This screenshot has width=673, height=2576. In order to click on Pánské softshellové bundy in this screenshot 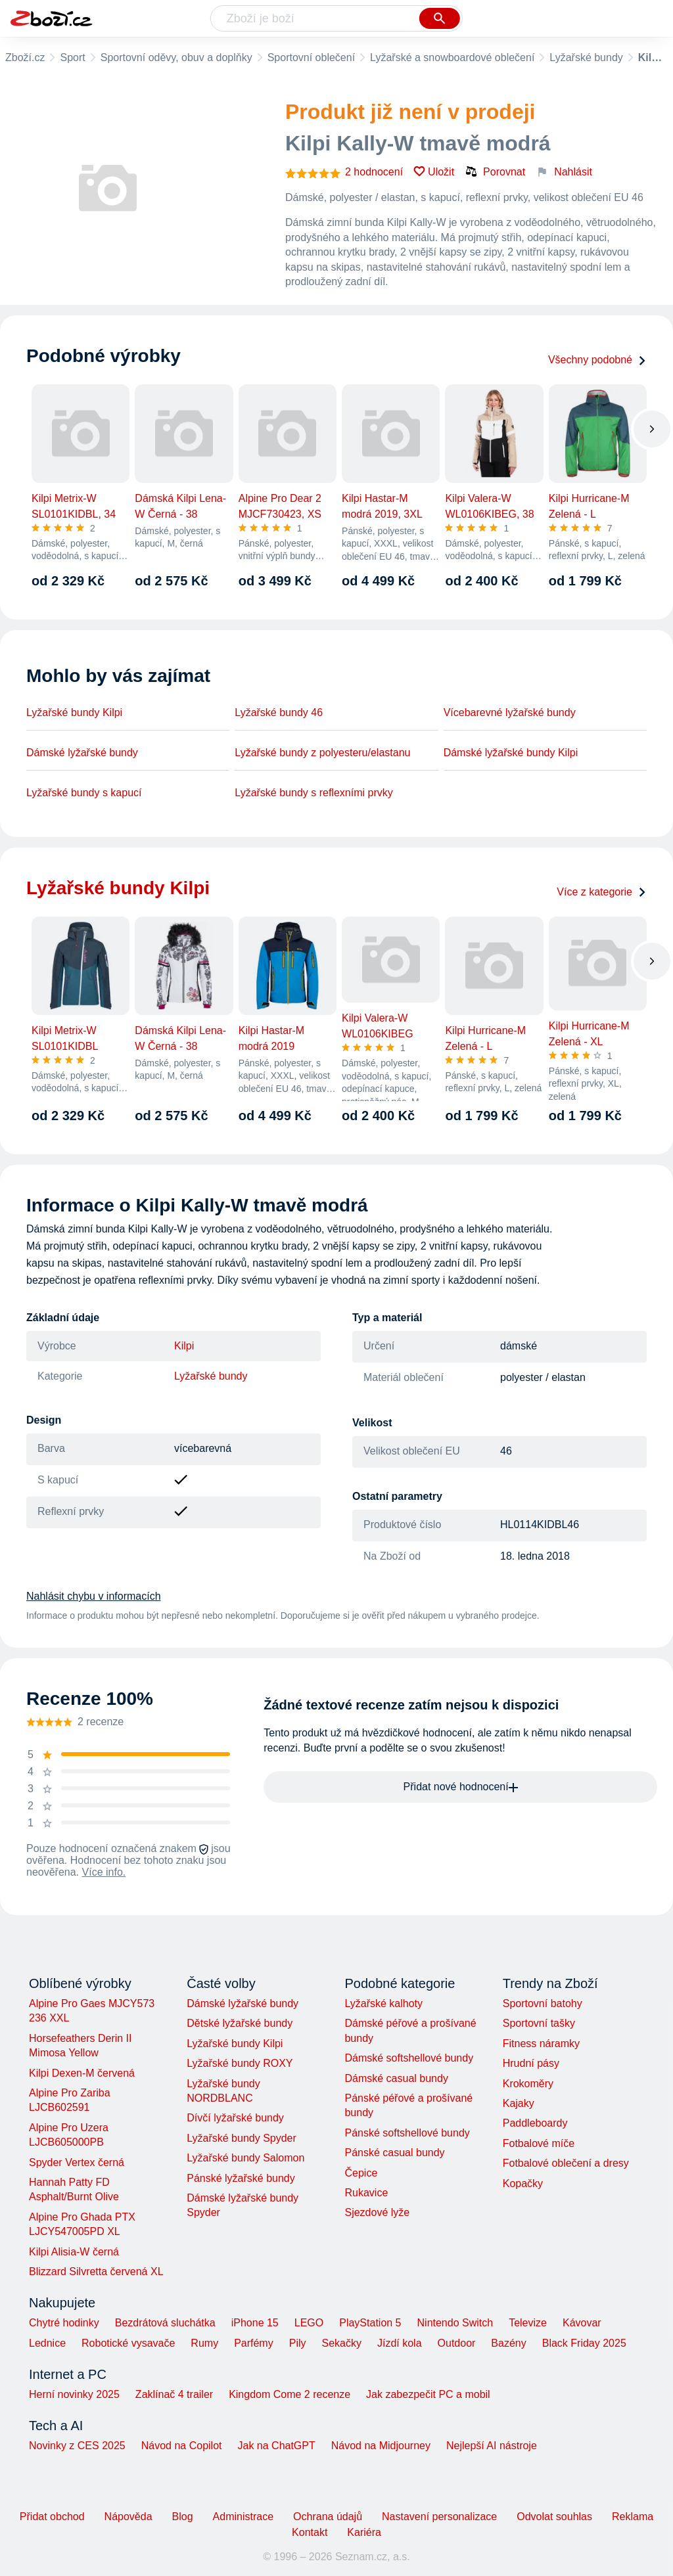, I will do `click(406, 2132)`.